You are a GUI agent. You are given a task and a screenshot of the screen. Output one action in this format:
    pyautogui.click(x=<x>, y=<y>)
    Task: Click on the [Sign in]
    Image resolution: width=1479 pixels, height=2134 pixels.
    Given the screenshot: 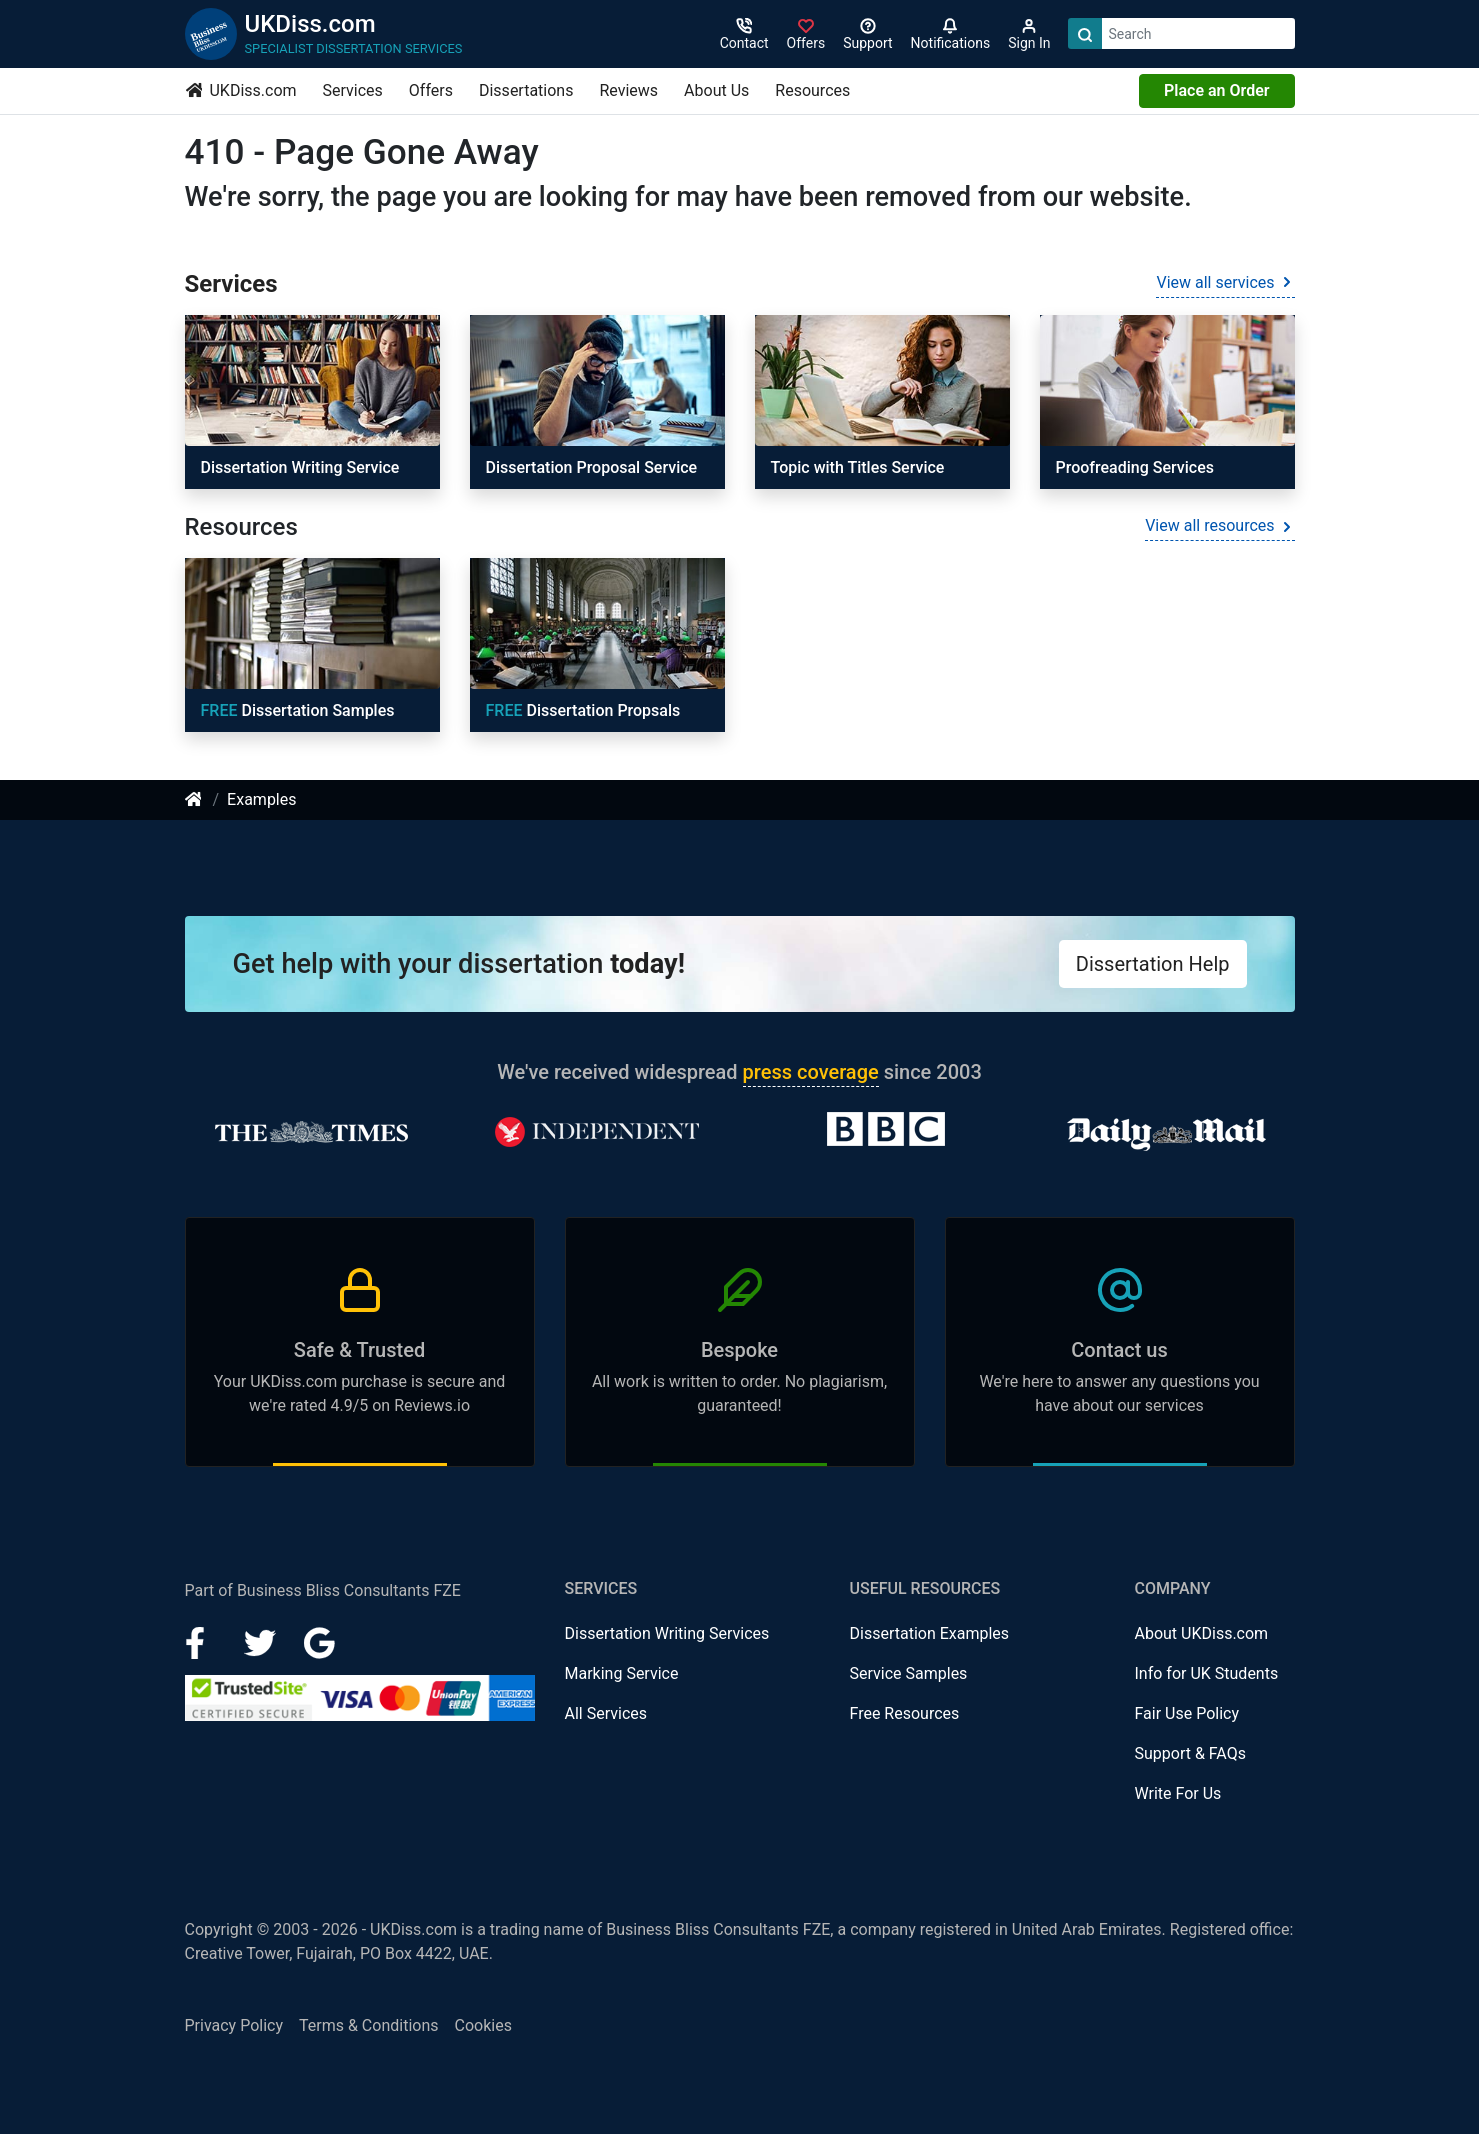 What is the action you would take?
    pyautogui.click(x=806, y=34)
    